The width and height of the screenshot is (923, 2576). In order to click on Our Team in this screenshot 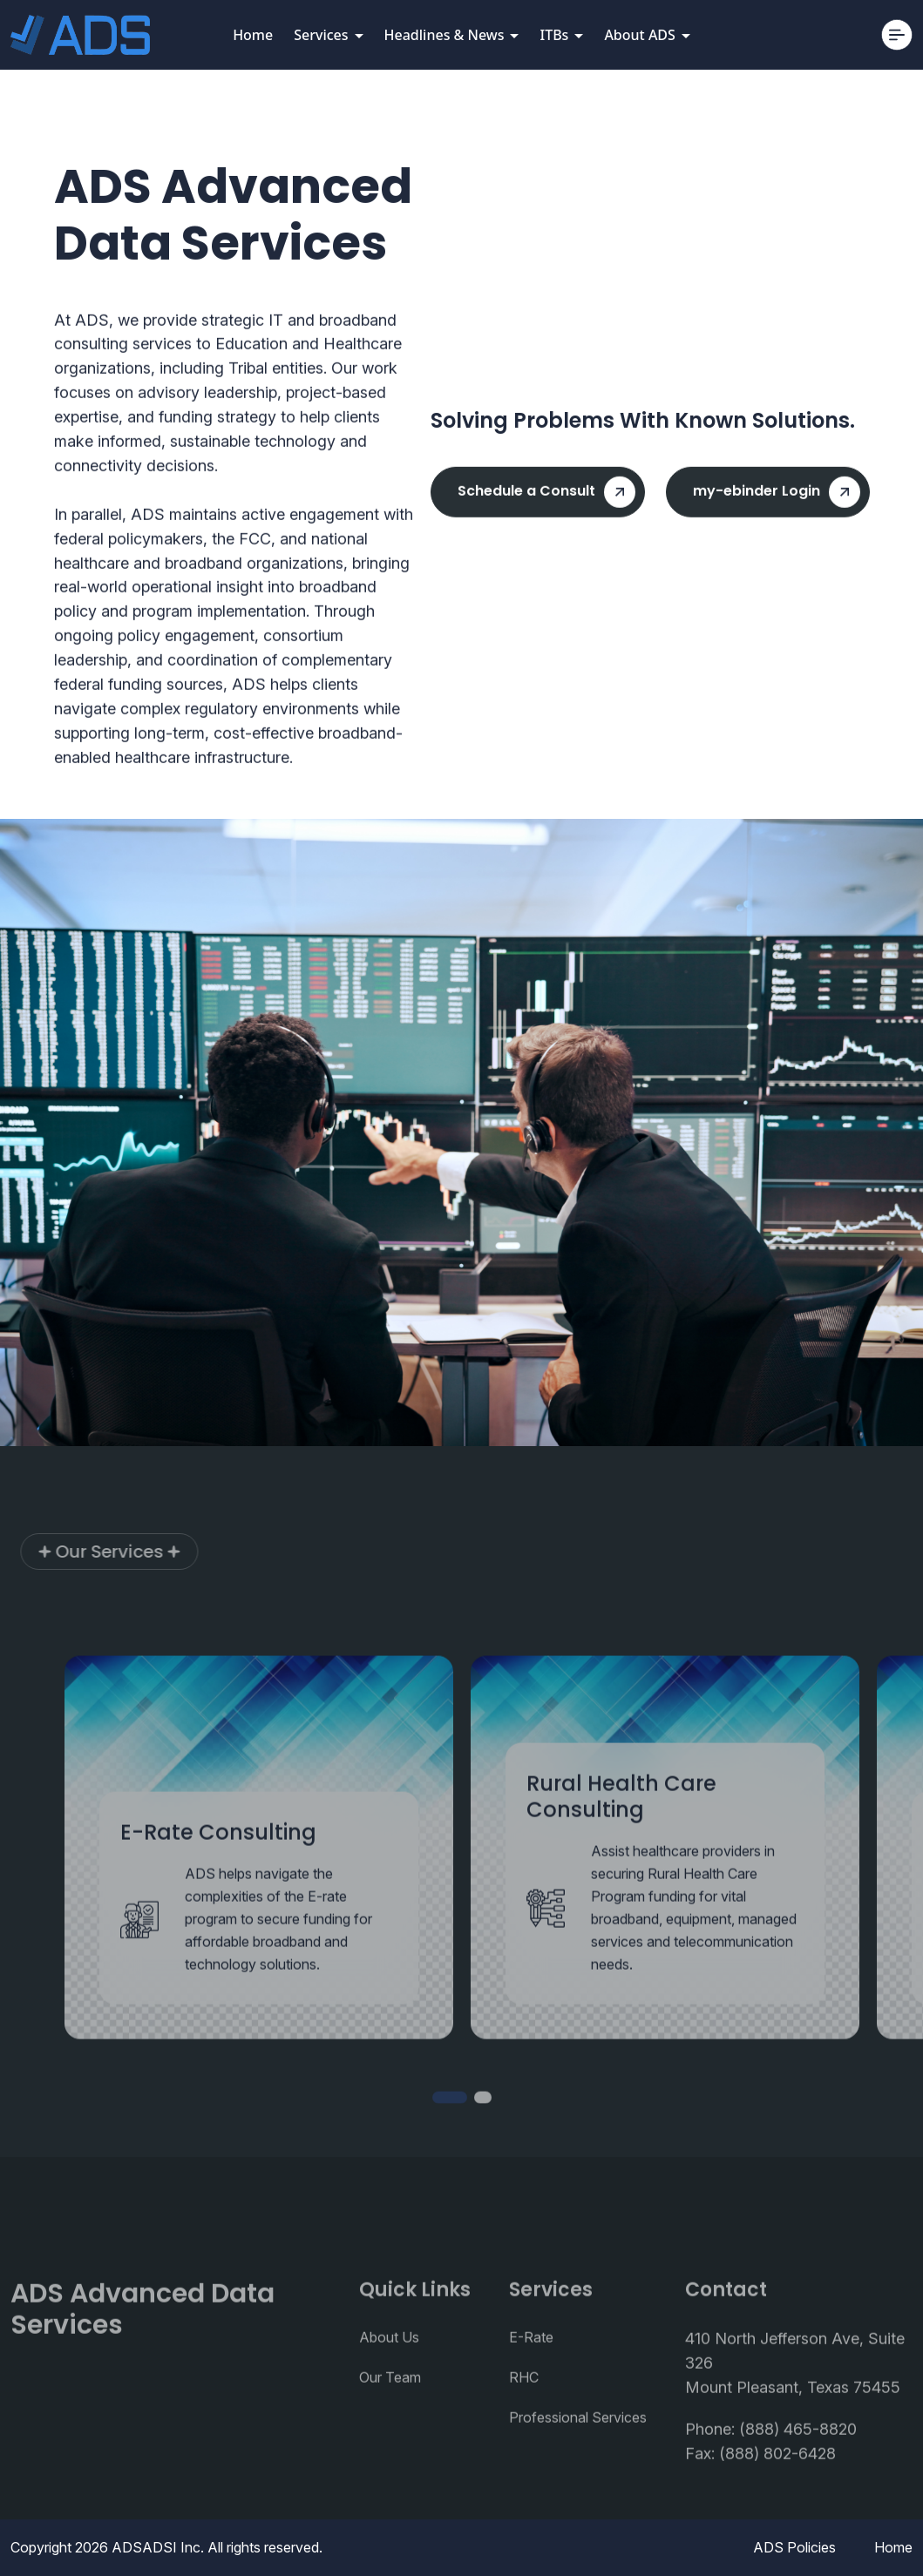, I will do `click(390, 2411)`.